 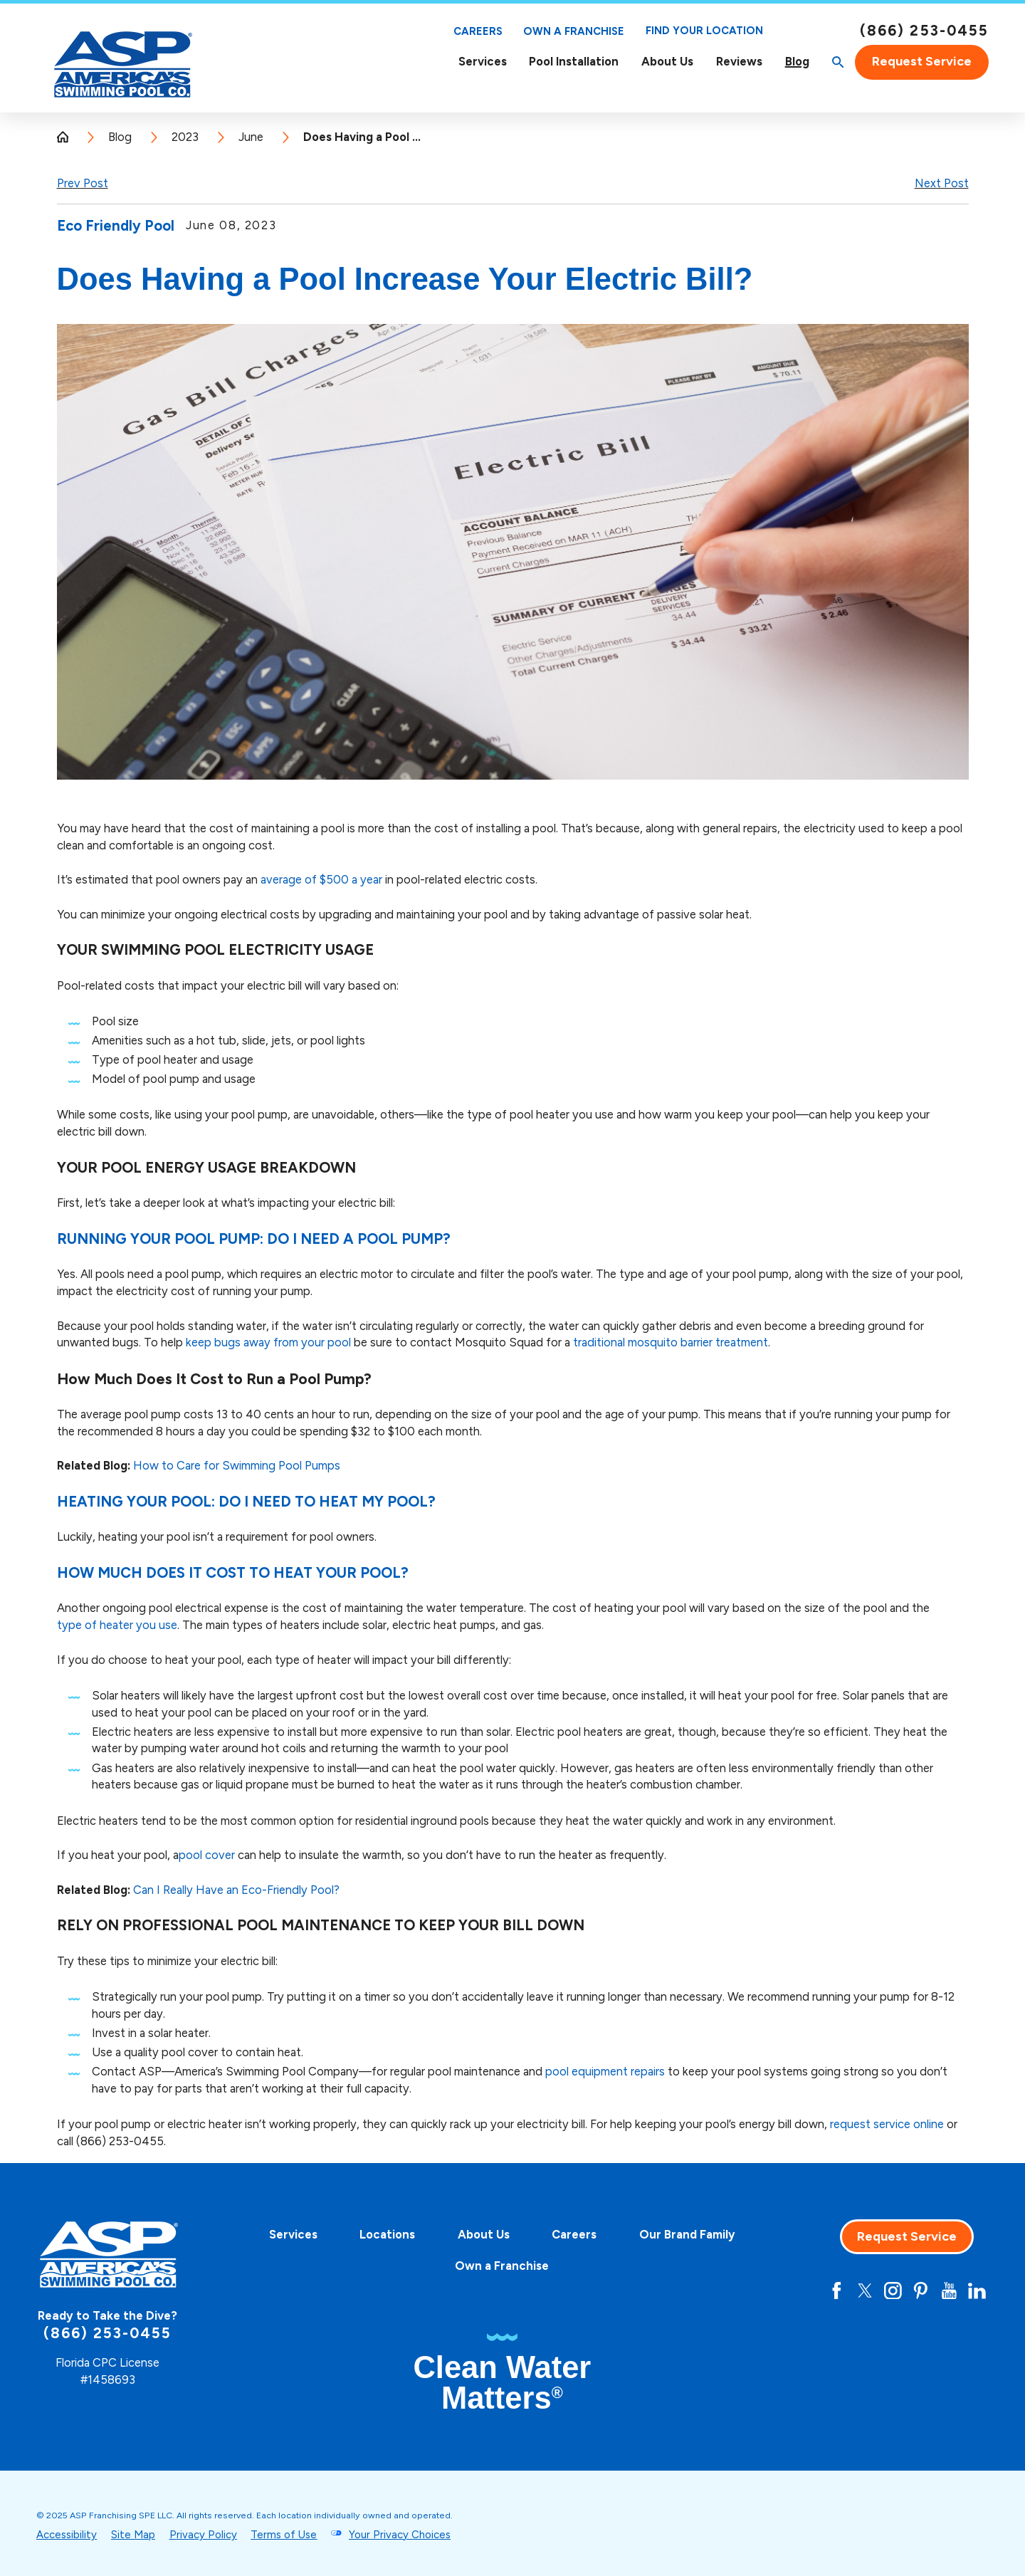 What do you see at coordinates (66, 2534) in the screenshot?
I see `Accessibility` at bounding box center [66, 2534].